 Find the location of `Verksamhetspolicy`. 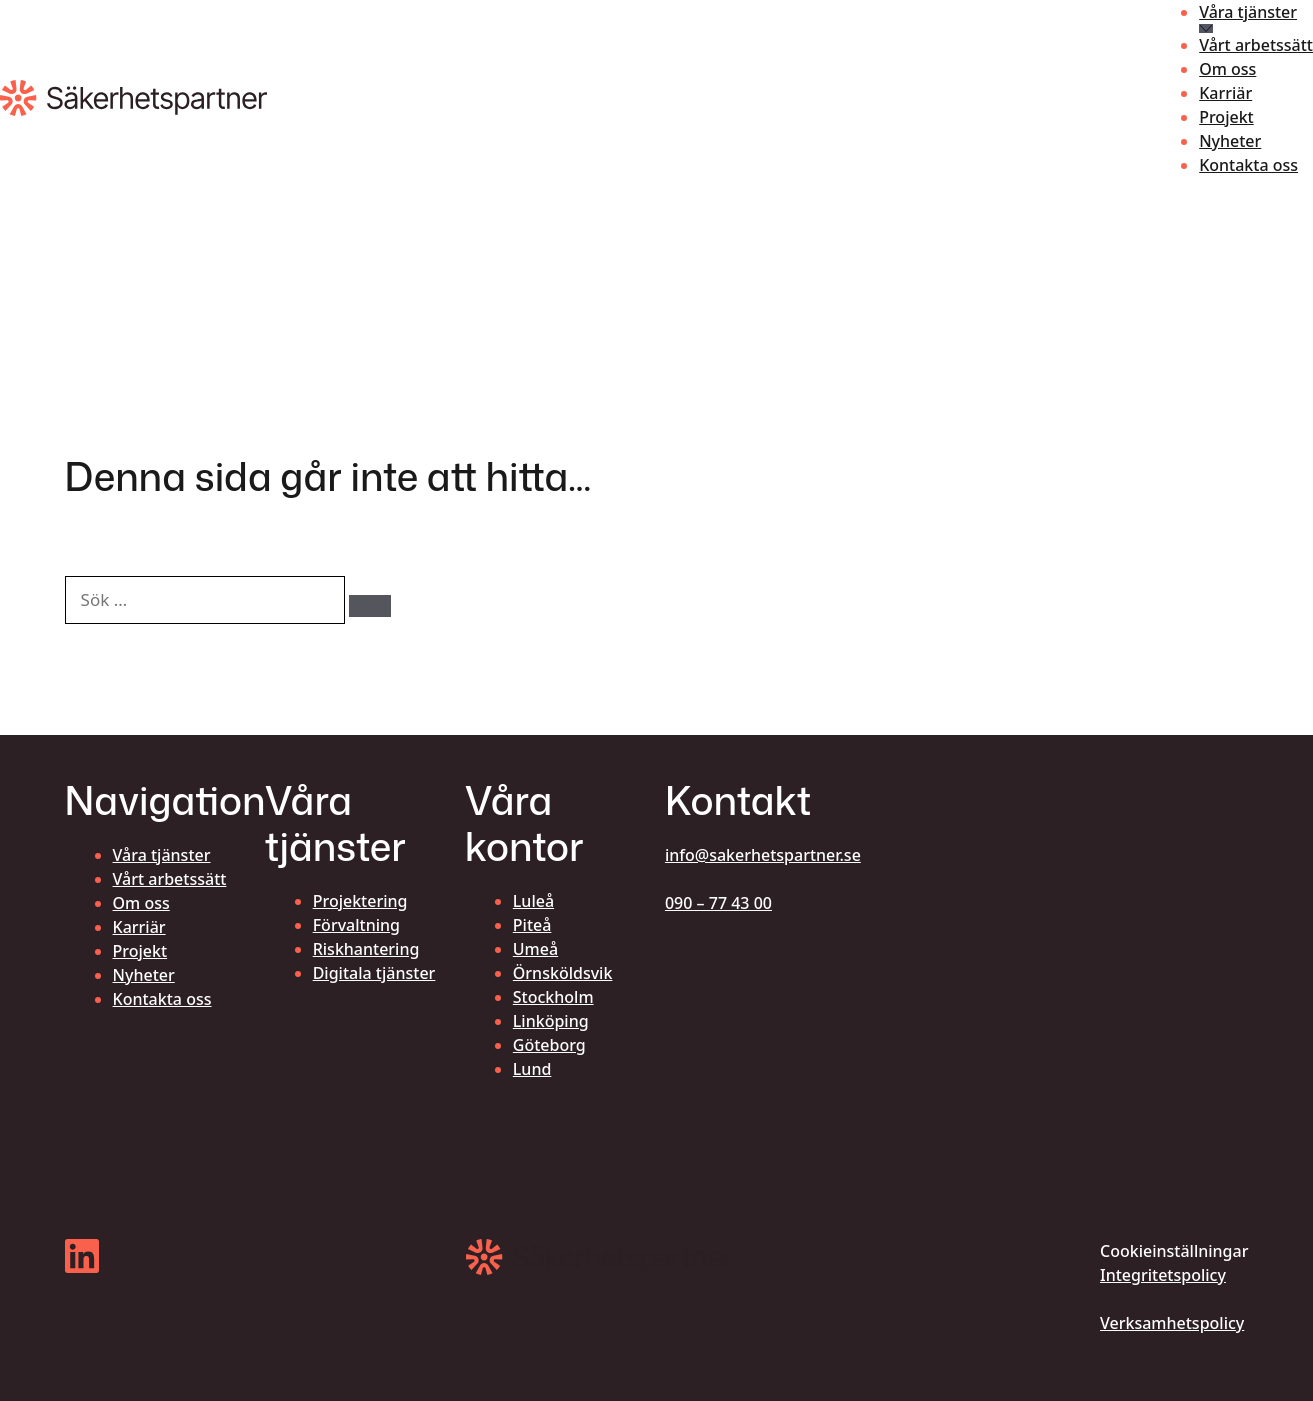

Verksamhetspolicy is located at coordinates (1172, 1323).